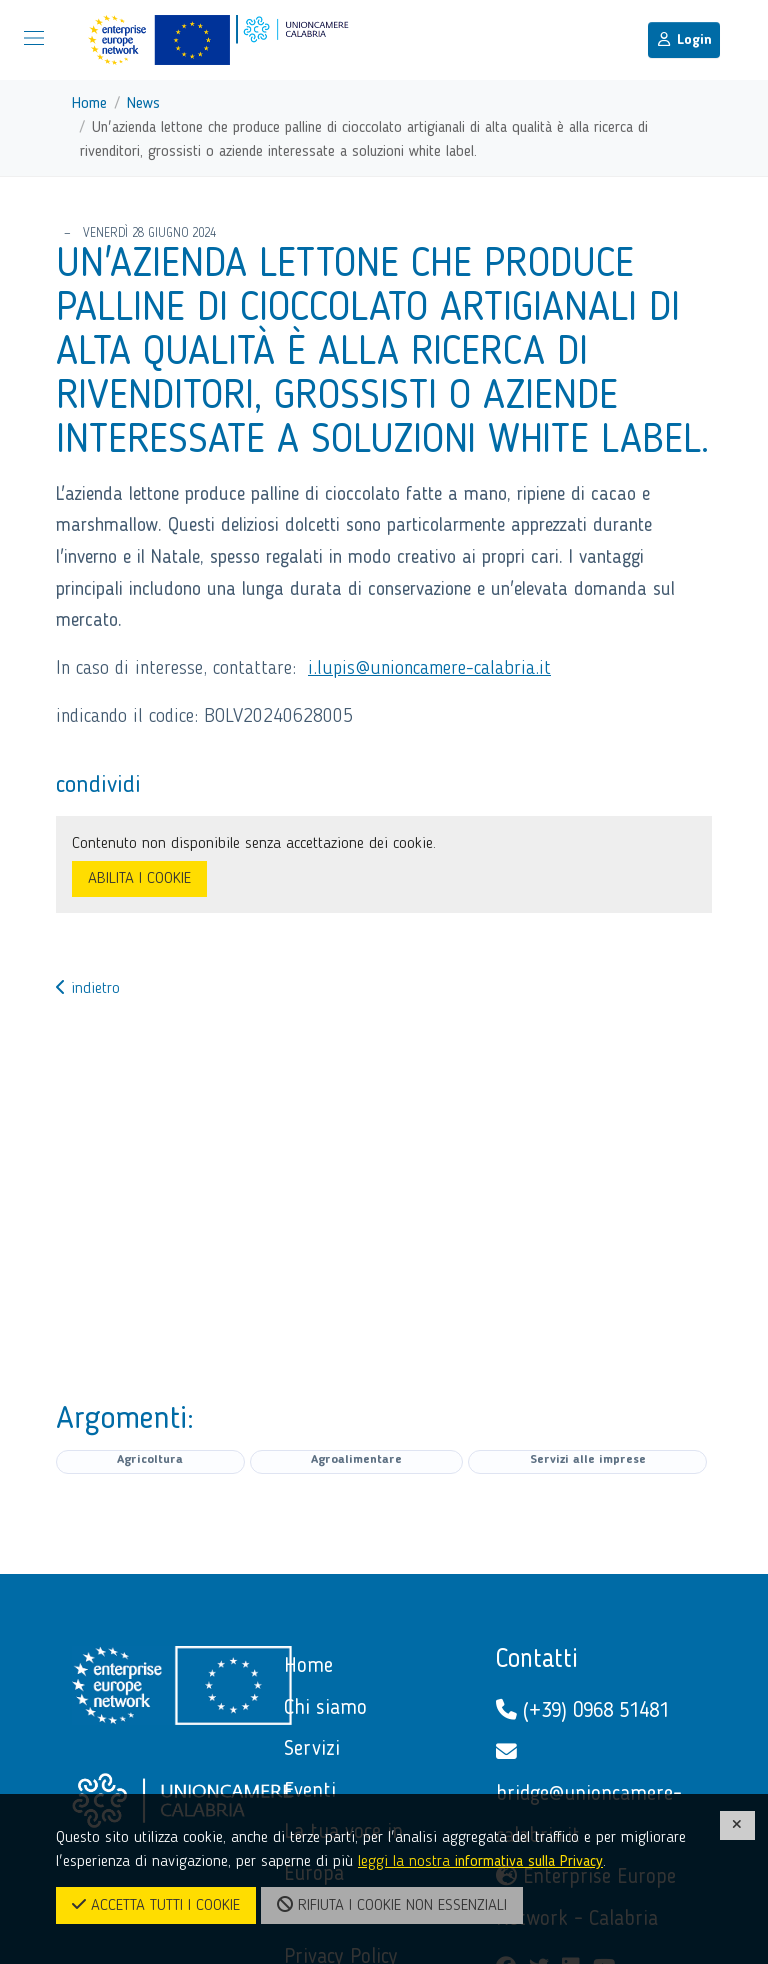 The image size is (768, 1964). I want to click on leggi la nostra, so click(480, 1862).